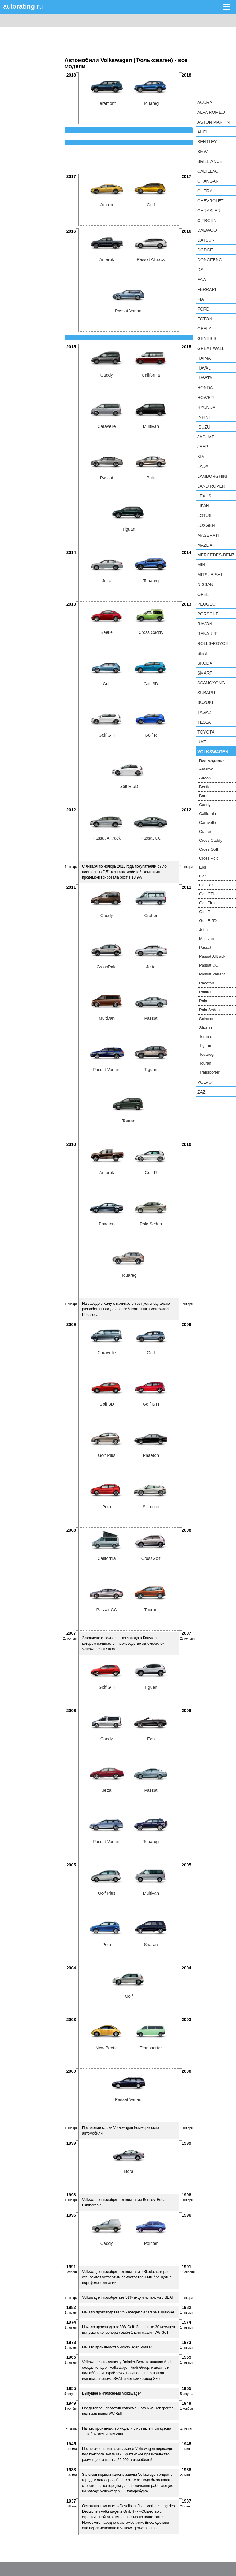 The image size is (236, 2576). What do you see at coordinates (204, 545) in the screenshot?
I see `Mazda` at bounding box center [204, 545].